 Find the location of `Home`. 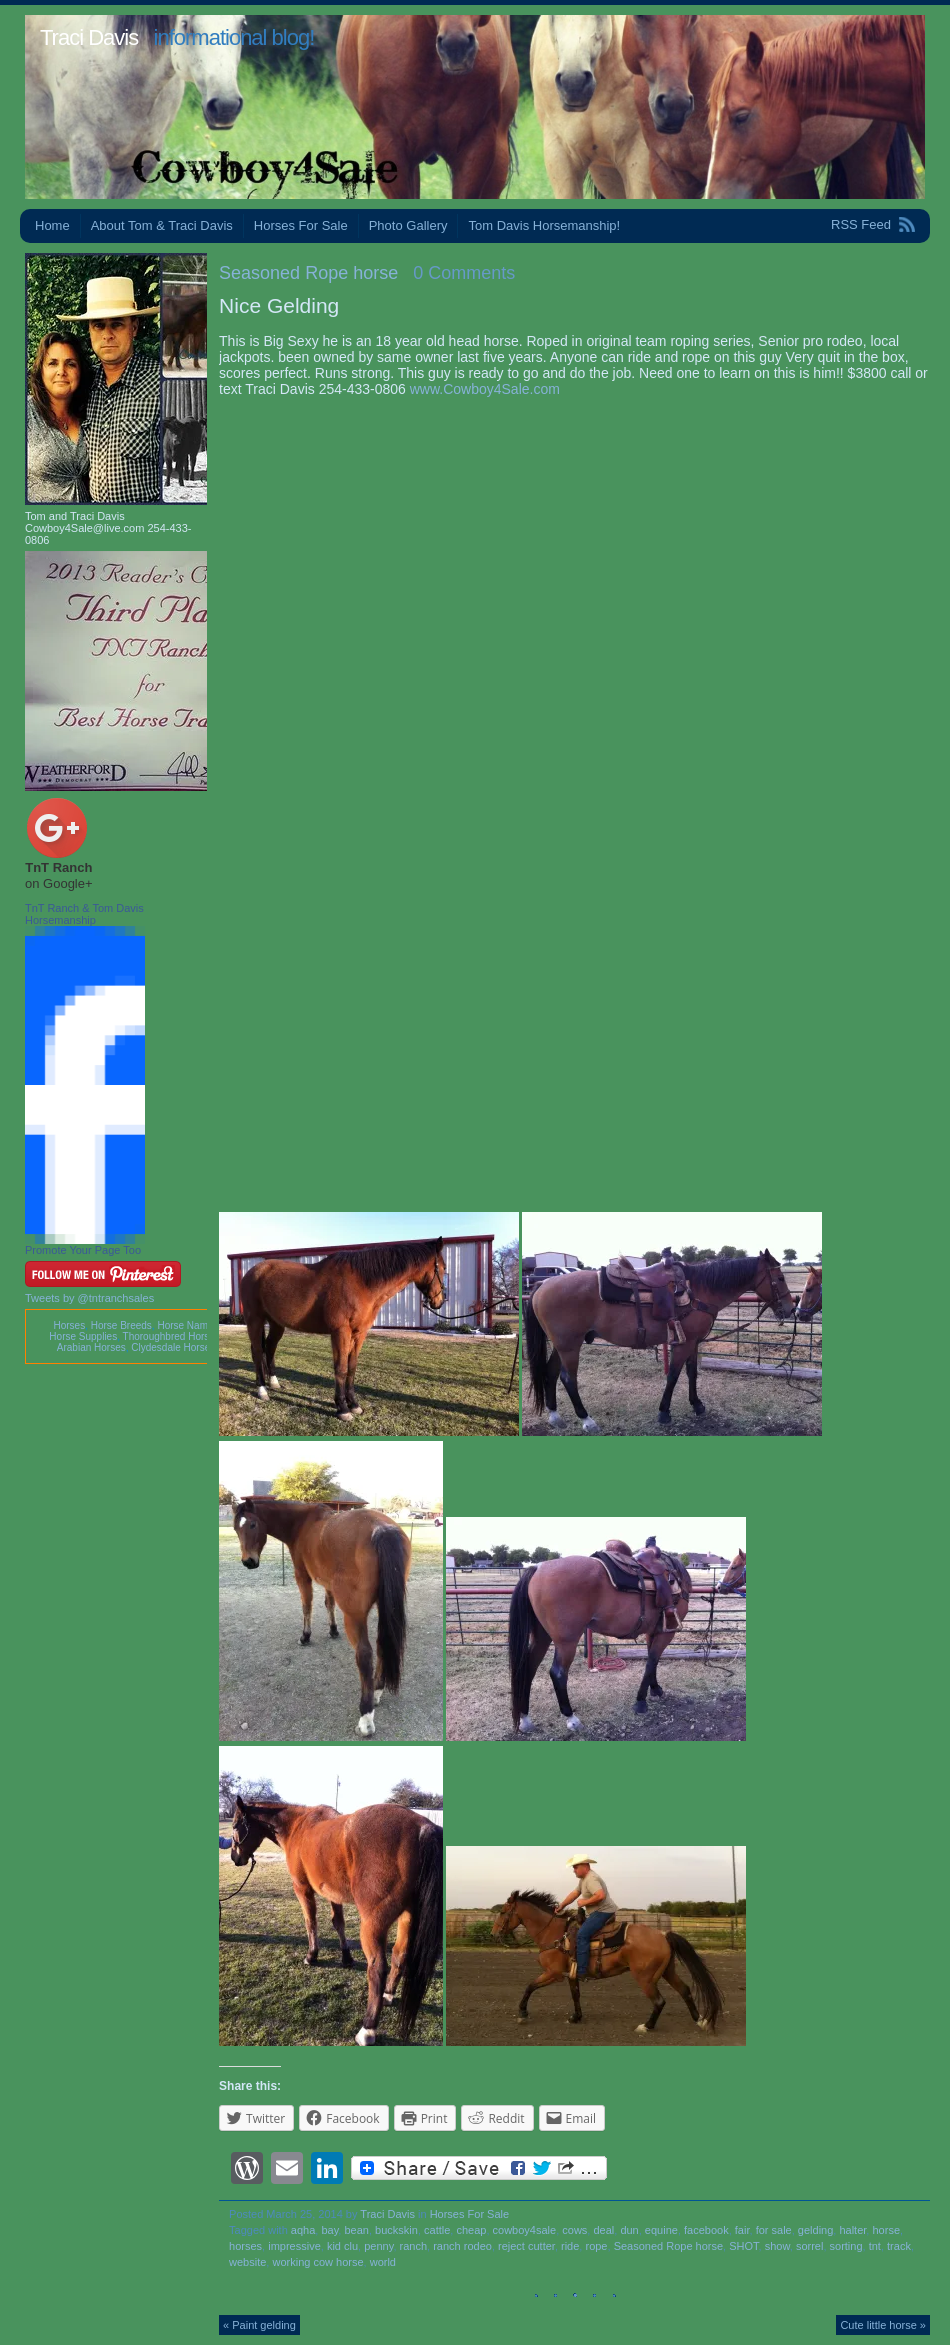

Home is located at coordinates (52, 225).